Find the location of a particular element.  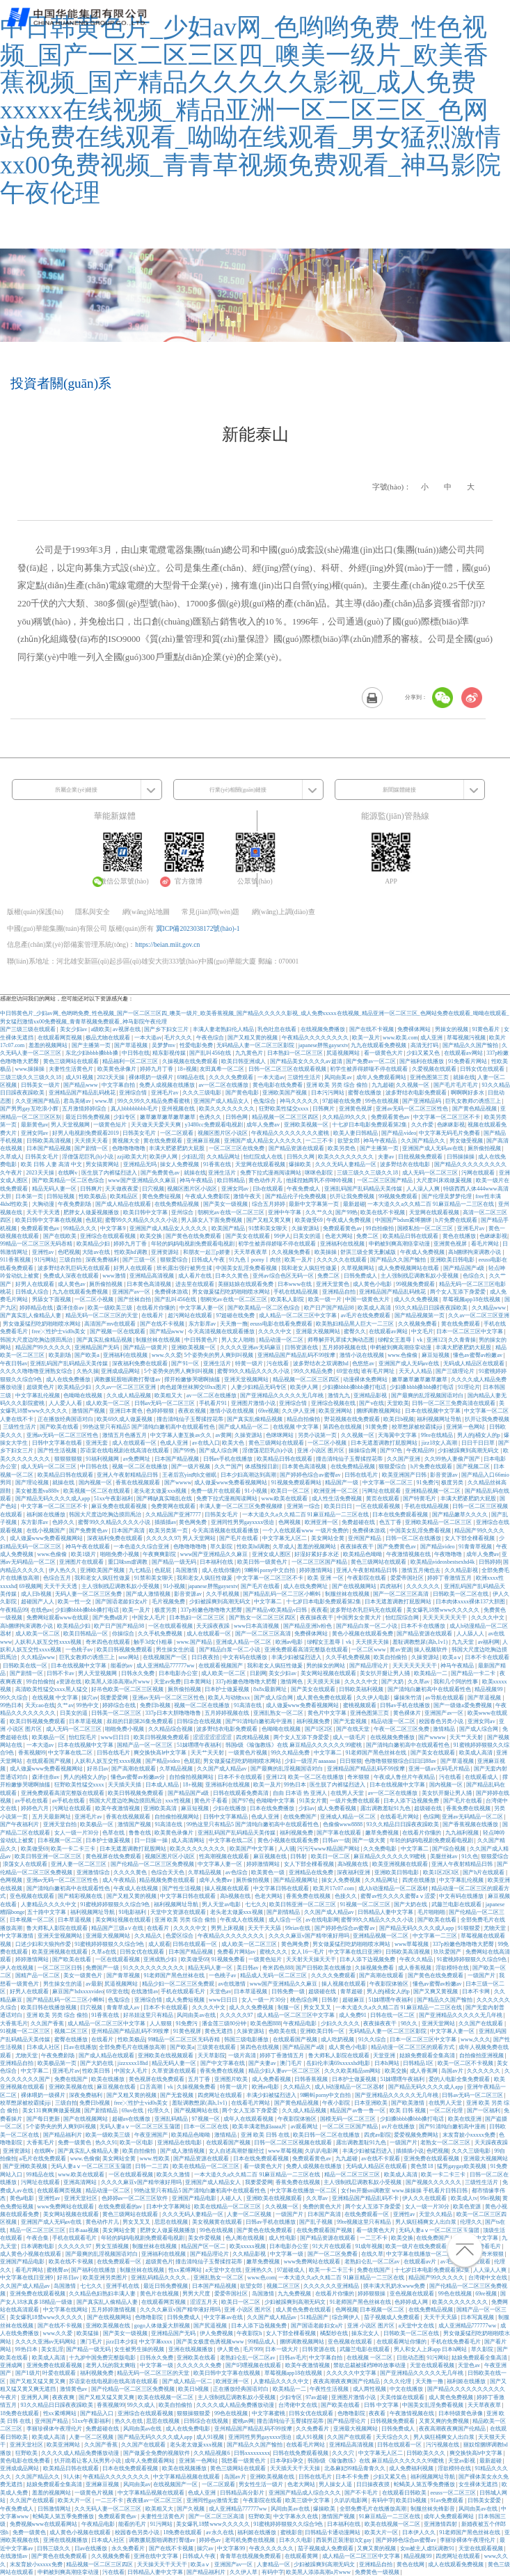

麻豆视频在线 is located at coordinates (270, 1856).